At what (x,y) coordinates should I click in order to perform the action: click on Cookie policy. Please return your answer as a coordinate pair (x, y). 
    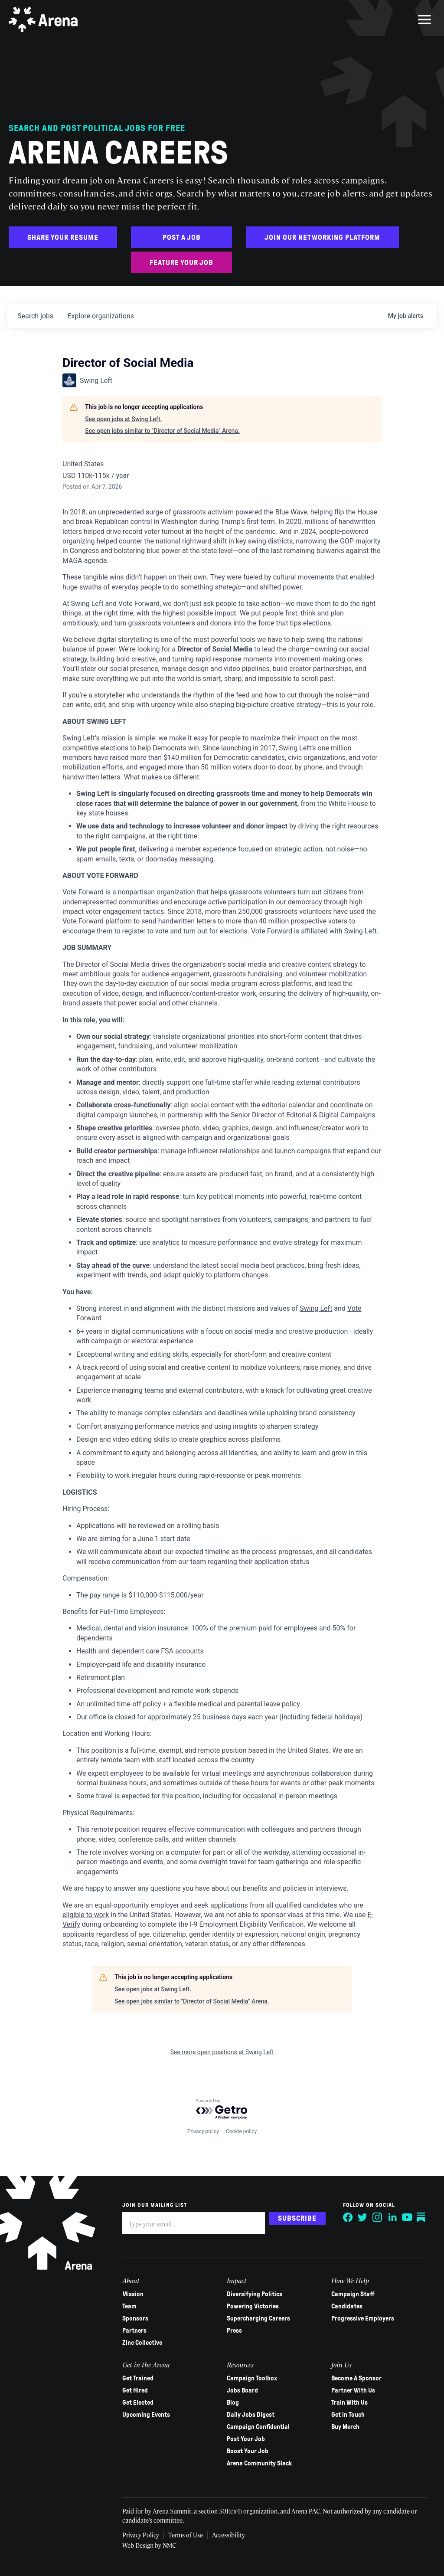
    Looking at the image, I should click on (241, 2131).